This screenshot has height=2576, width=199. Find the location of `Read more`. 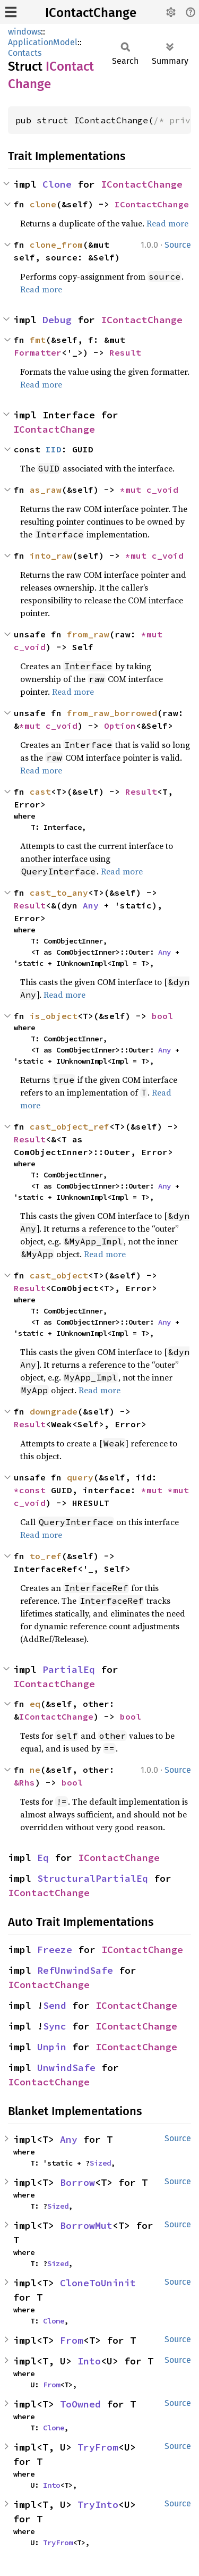

Read more is located at coordinates (167, 223).